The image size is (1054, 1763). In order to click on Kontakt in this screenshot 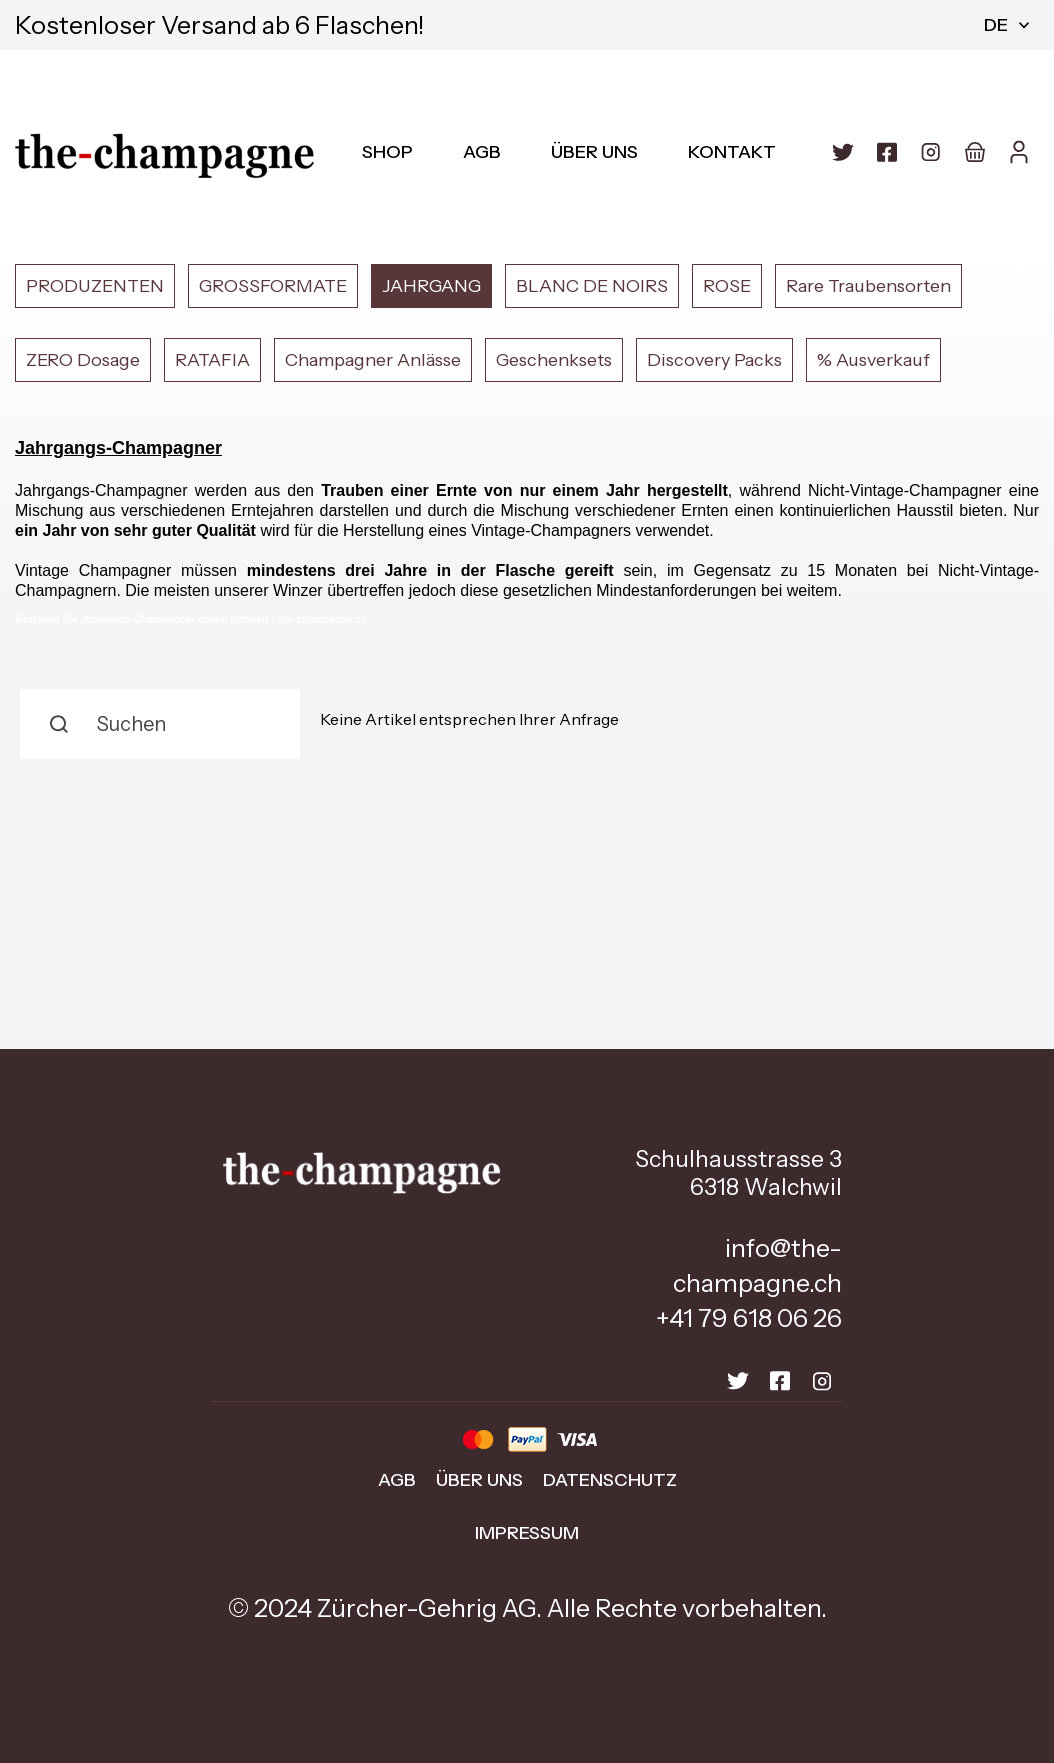, I will do `click(732, 152)`.